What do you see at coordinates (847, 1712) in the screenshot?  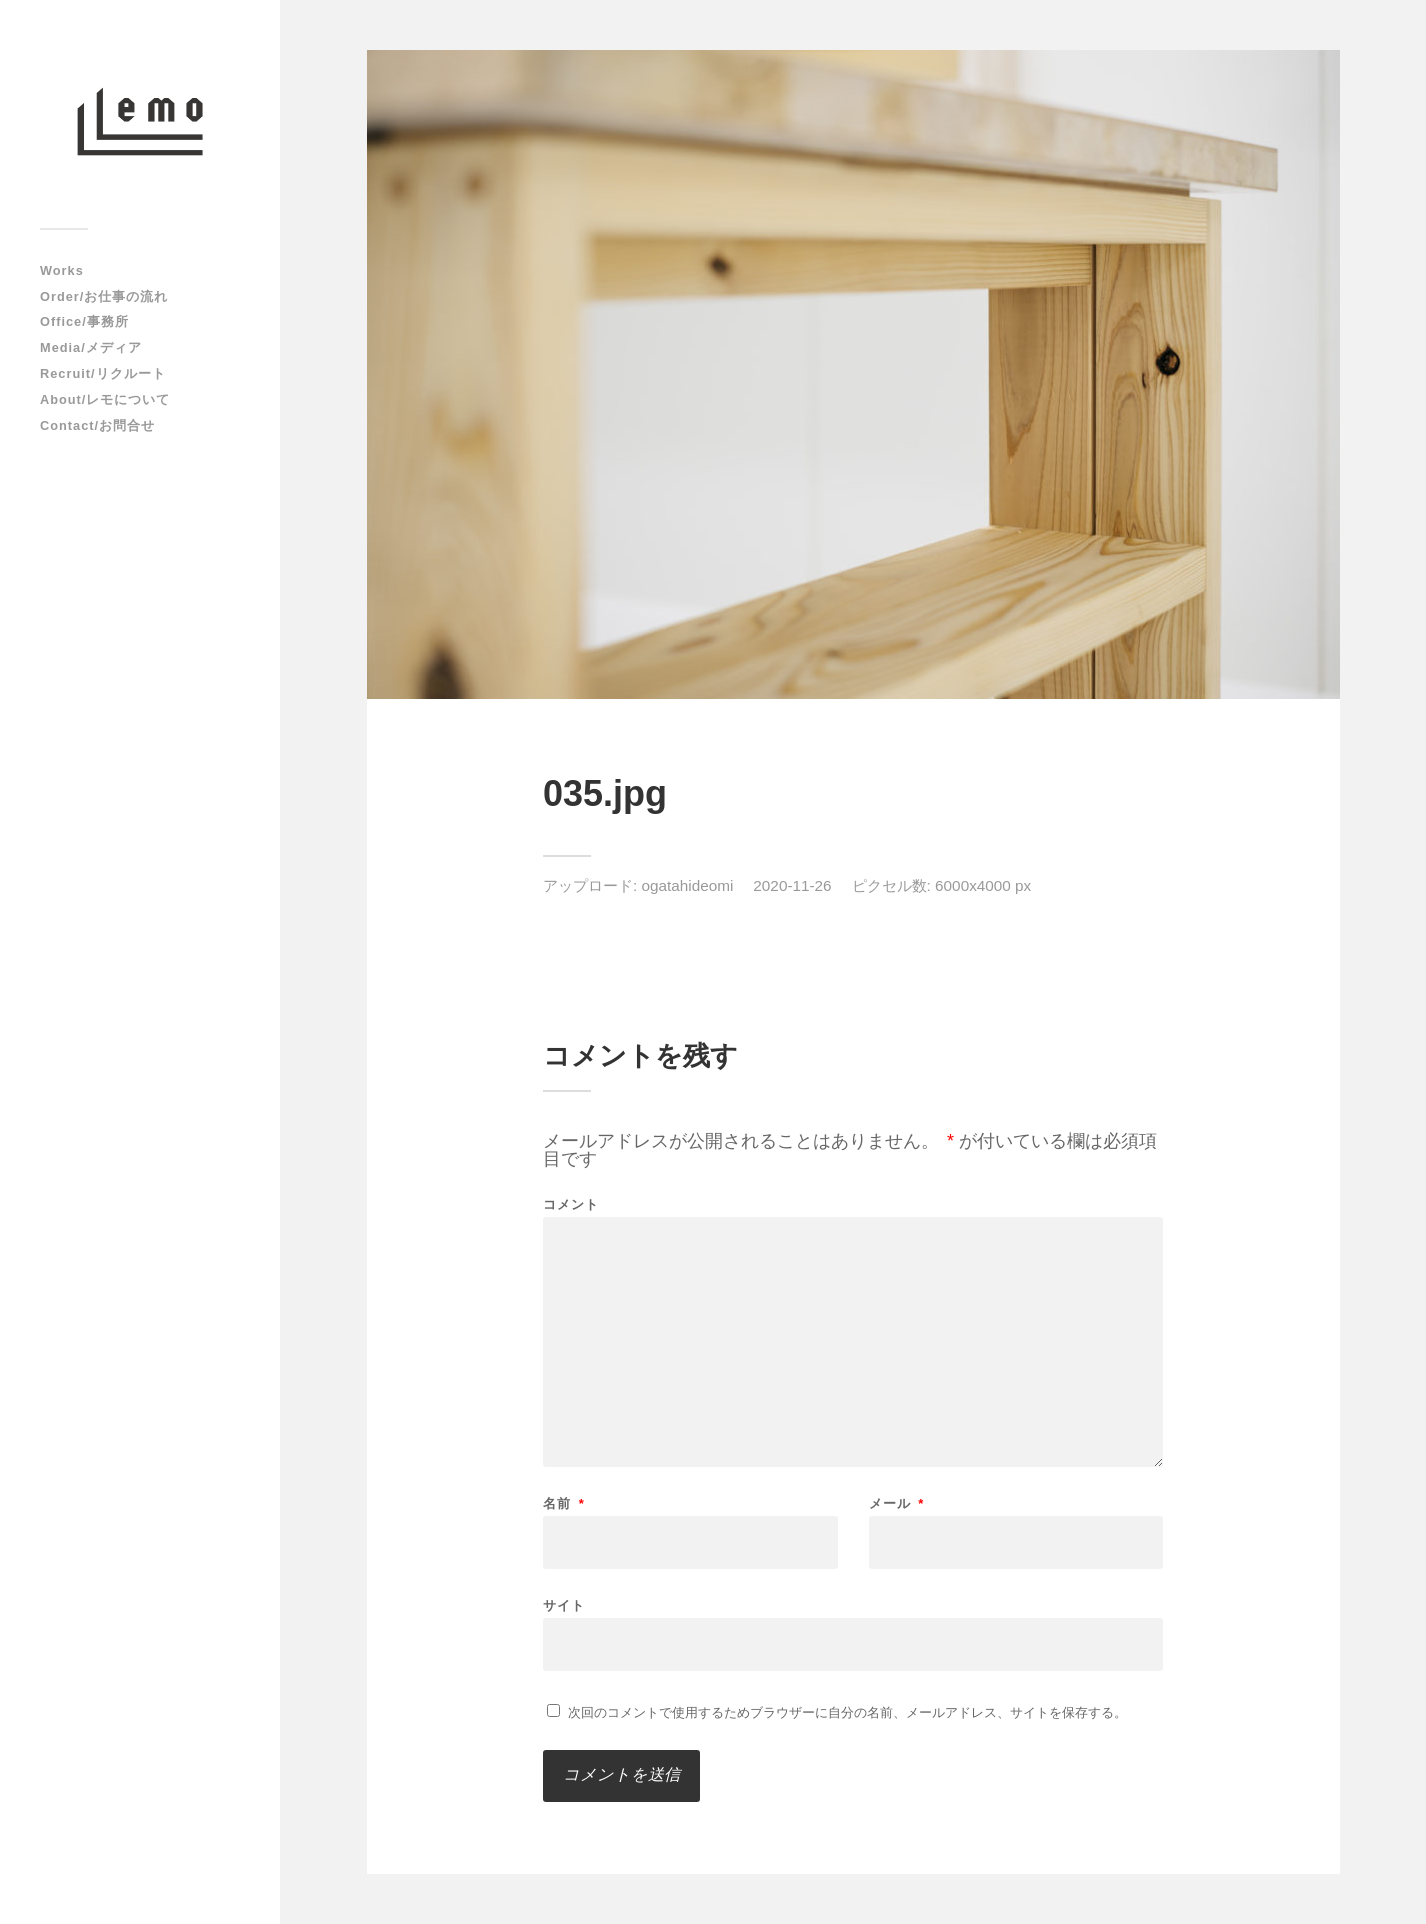 I see `次回のコメントで使用するためブラウザーに自分の名前、メールアドレス、サイトを保存する。` at bounding box center [847, 1712].